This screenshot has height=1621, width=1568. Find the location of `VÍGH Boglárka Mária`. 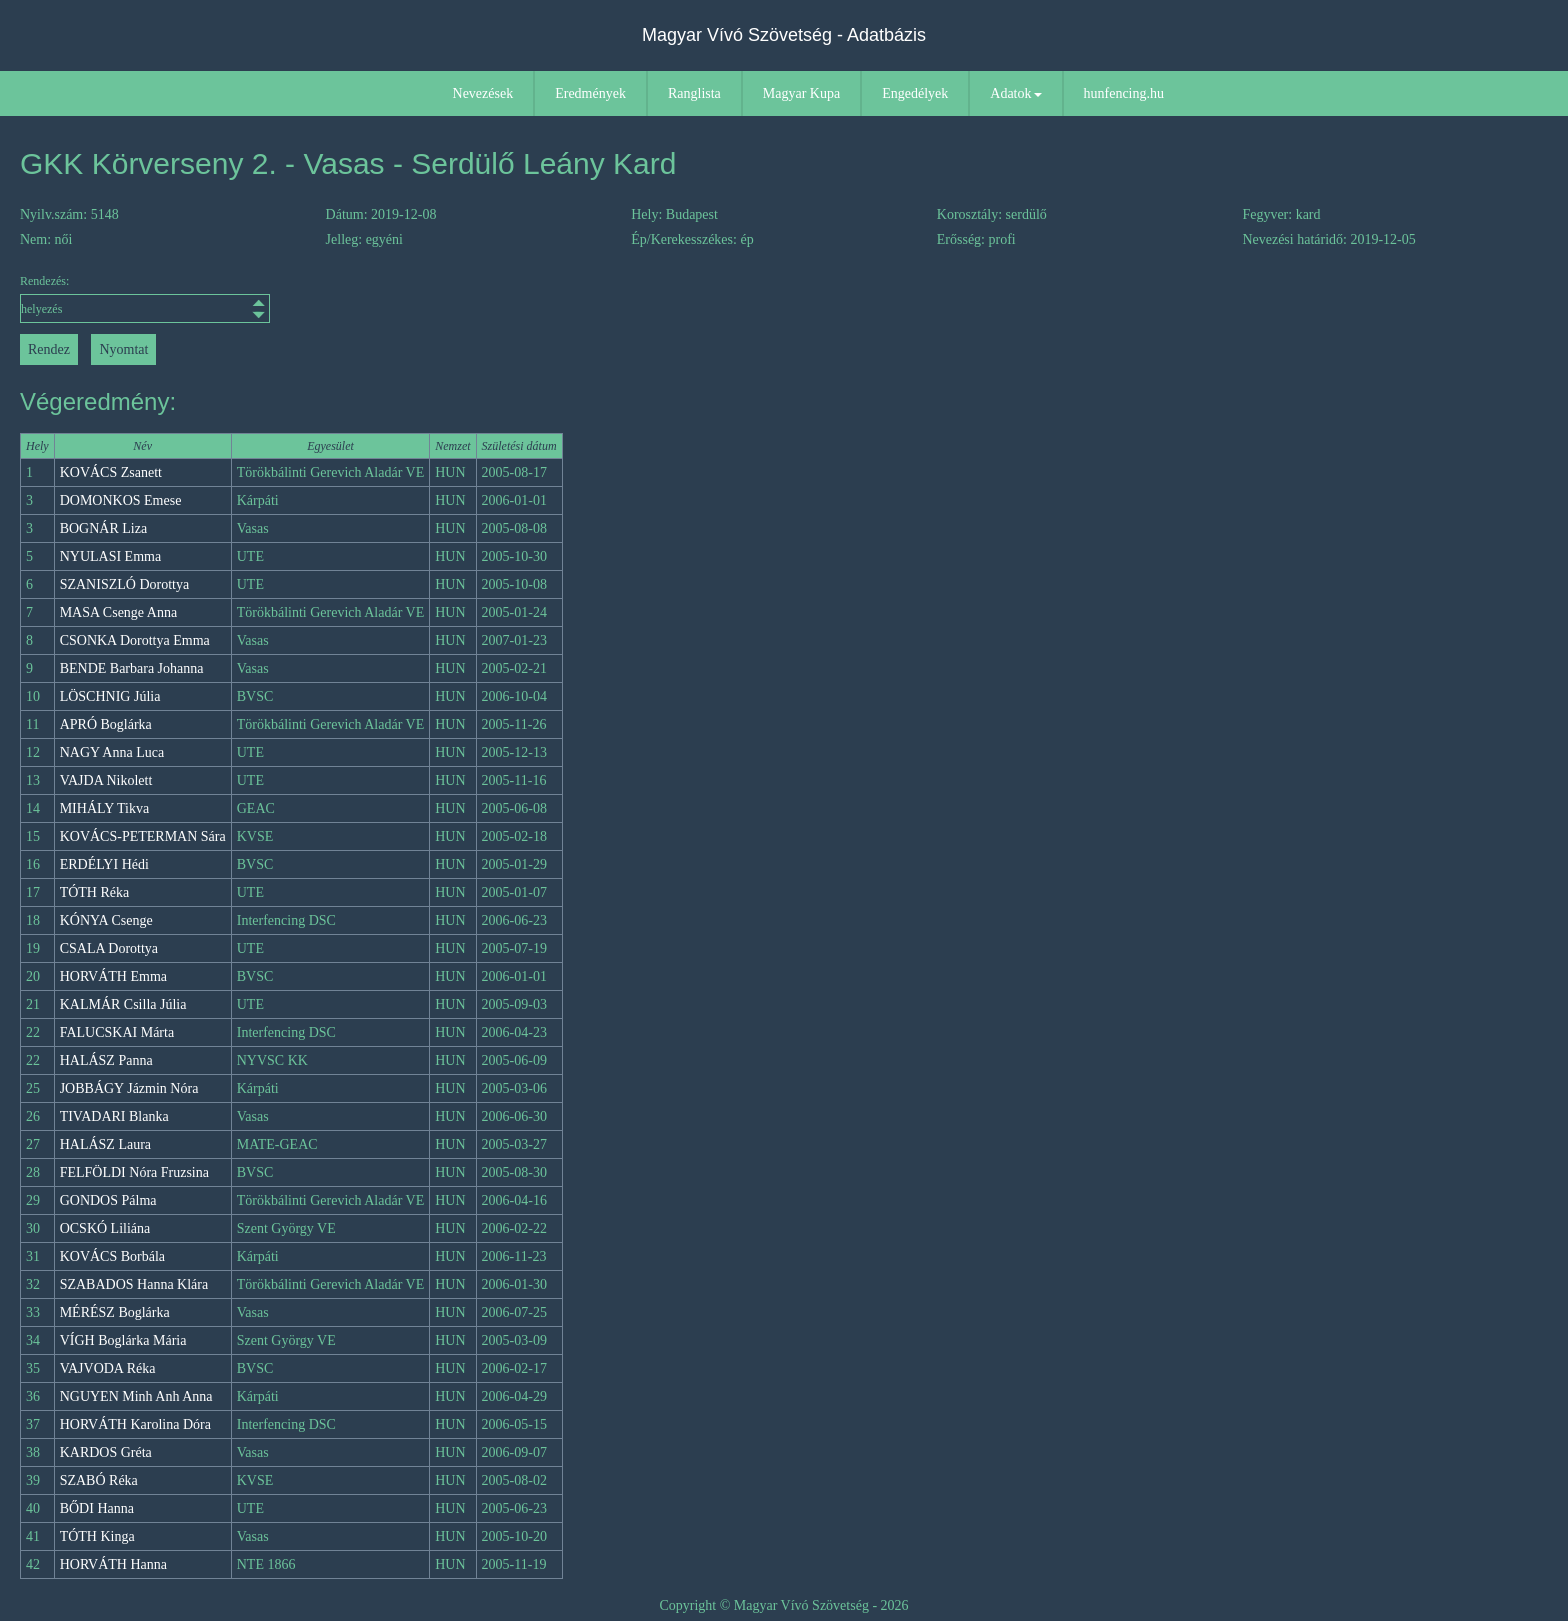

VÍGH Boglárka Mária is located at coordinates (123, 1340).